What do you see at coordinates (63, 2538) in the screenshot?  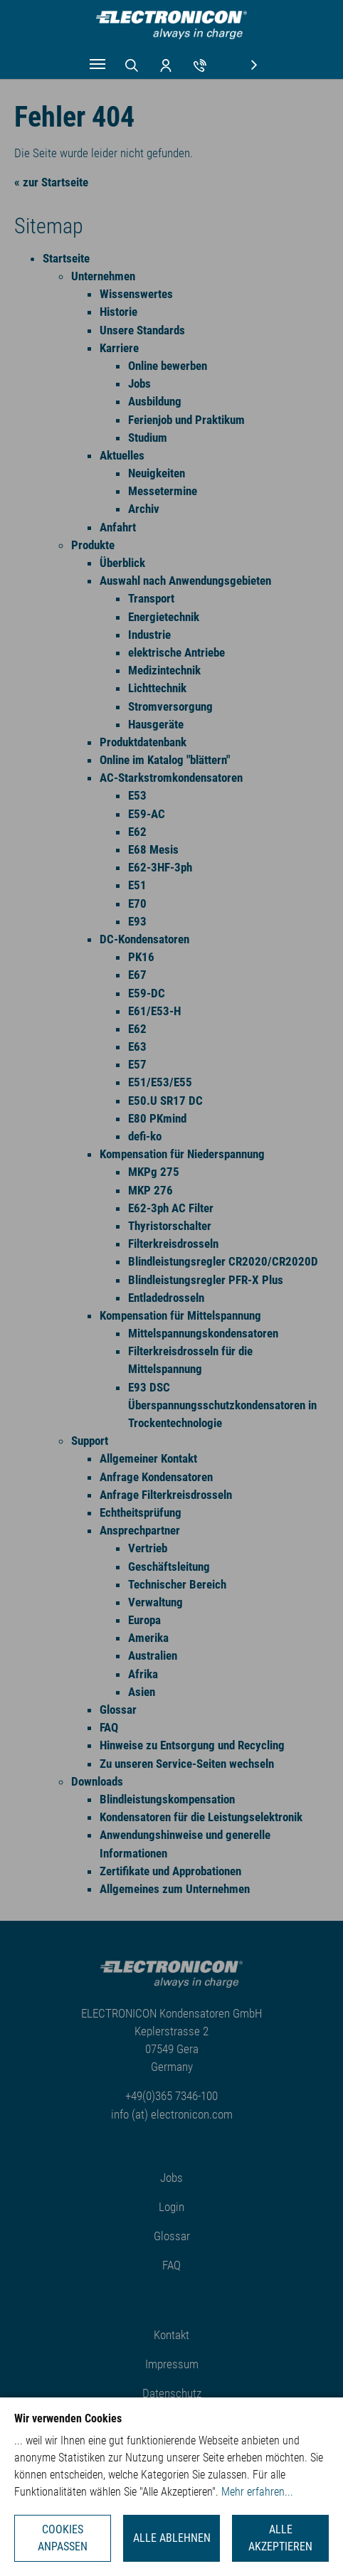 I see `Cookies anpassen` at bounding box center [63, 2538].